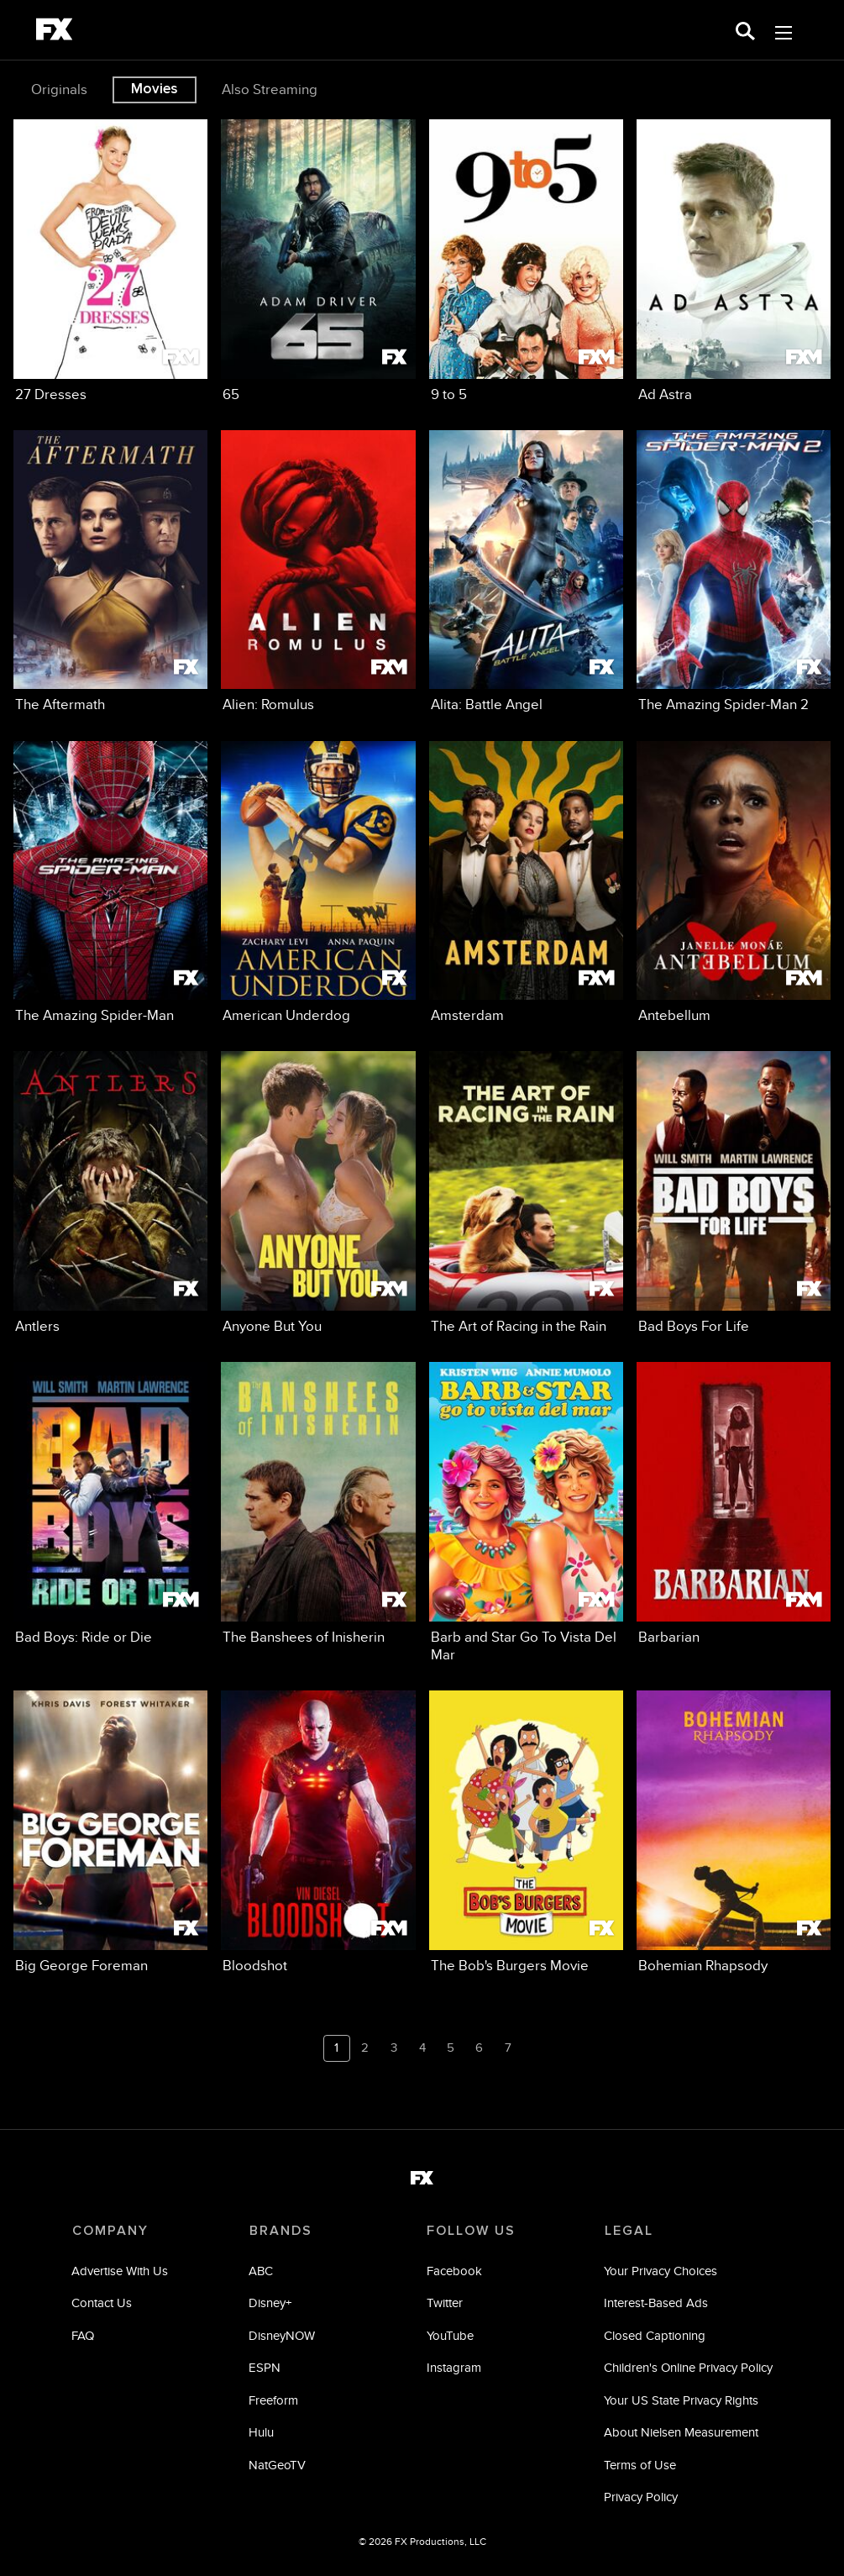 The height and width of the screenshot is (2576, 844). Describe the element at coordinates (318, 883) in the screenshot. I see `[American Underdog on FX]` at that location.